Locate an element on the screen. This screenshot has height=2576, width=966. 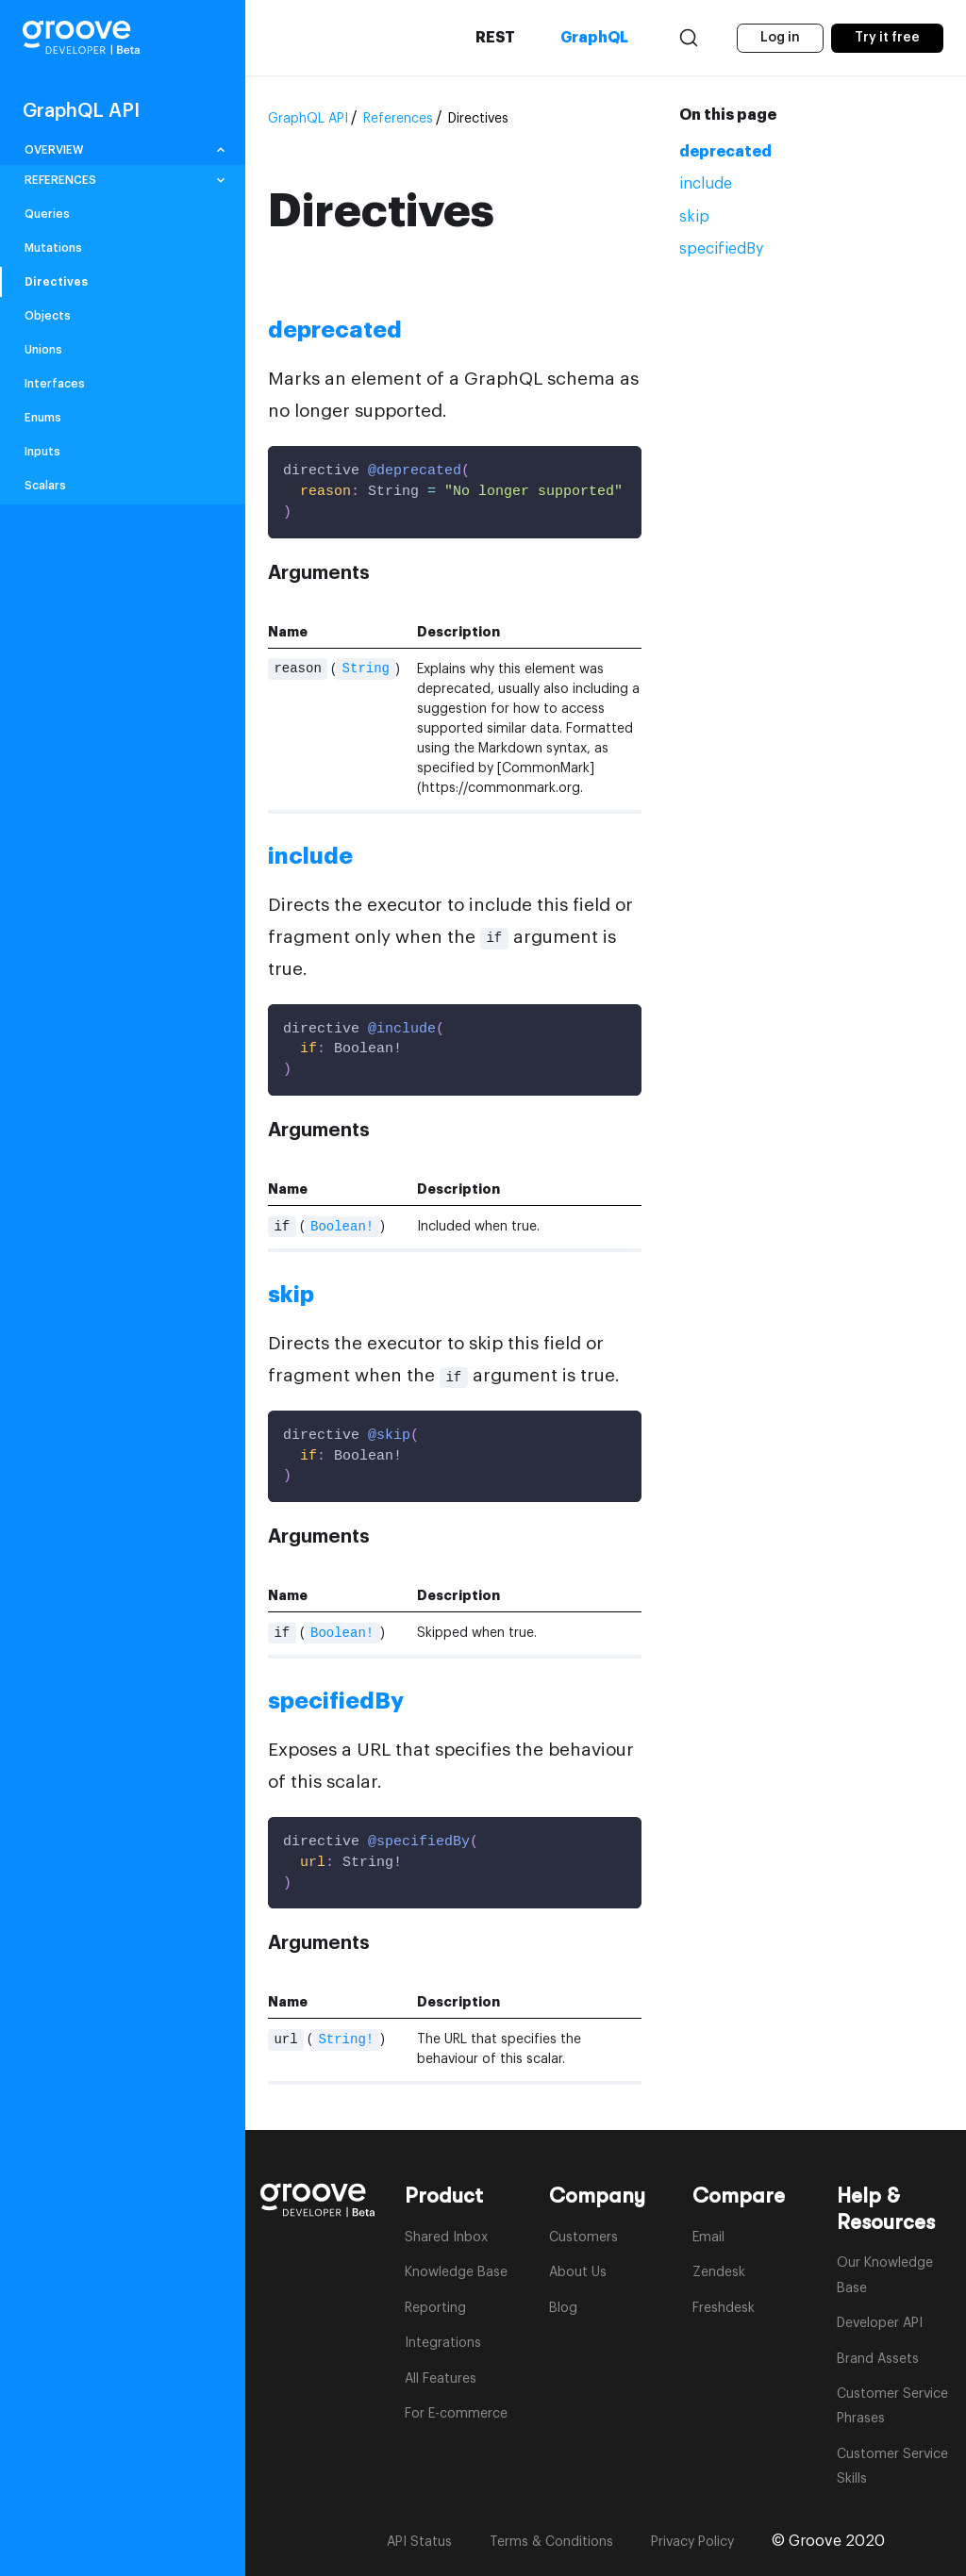
Email is located at coordinates (708, 2237).